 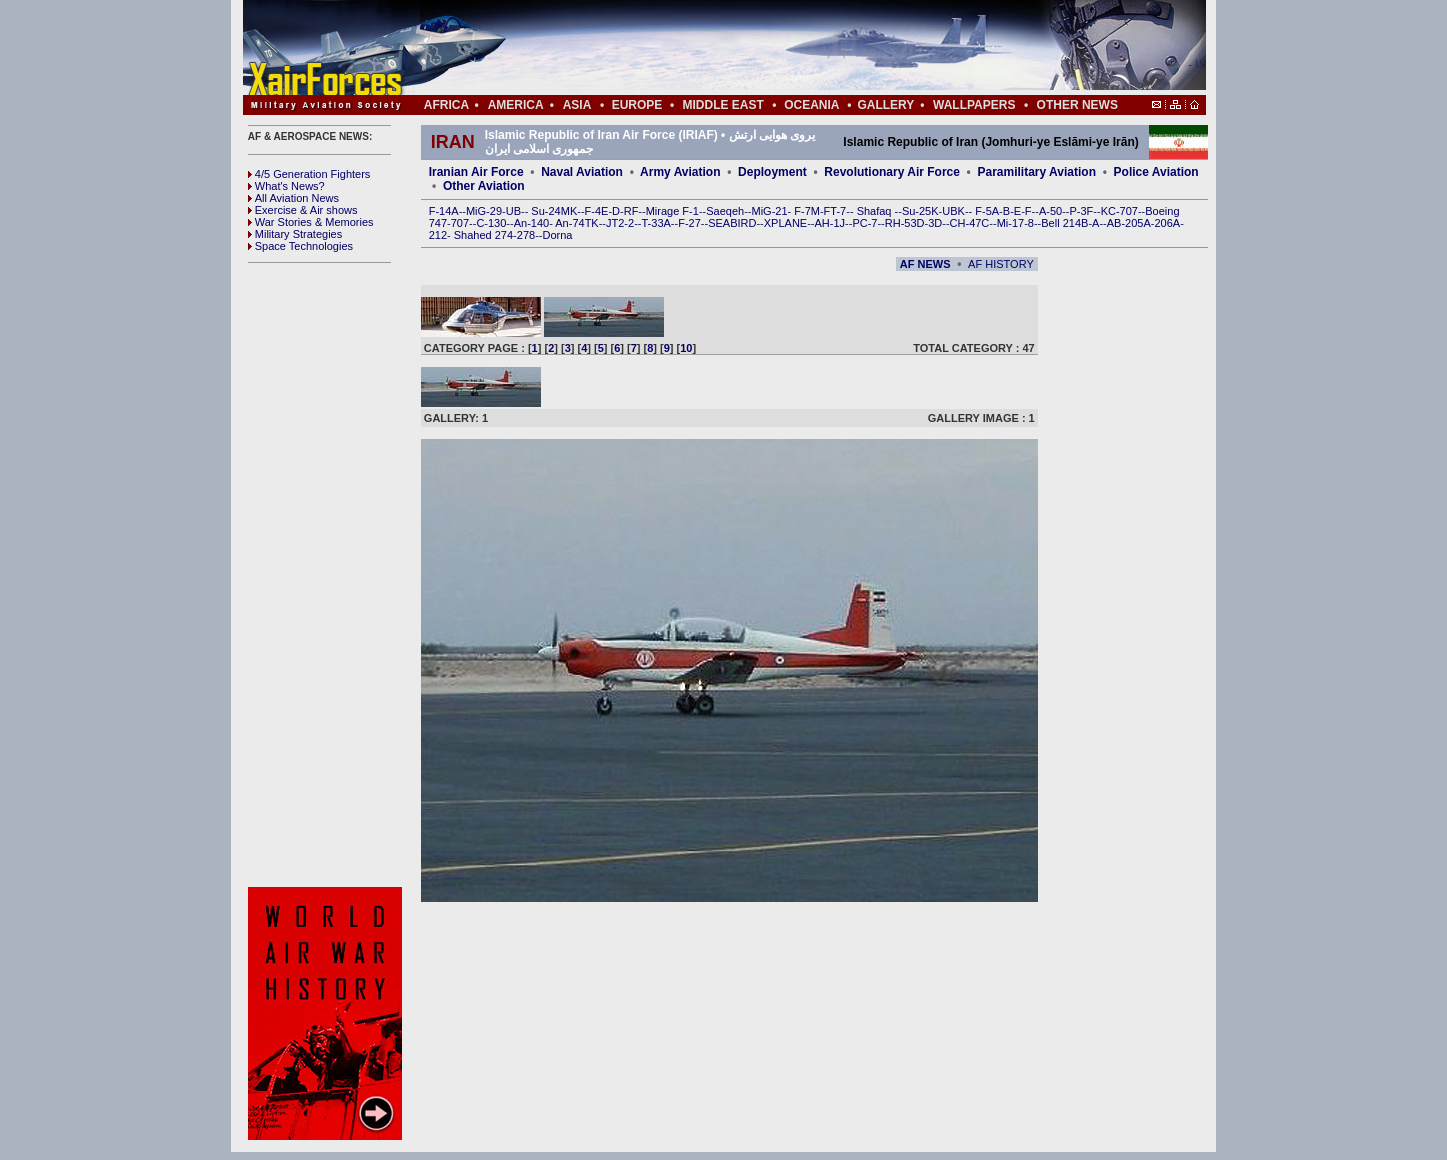 What do you see at coordinates (725, 211) in the screenshot?
I see `Saeqeh` at bounding box center [725, 211].